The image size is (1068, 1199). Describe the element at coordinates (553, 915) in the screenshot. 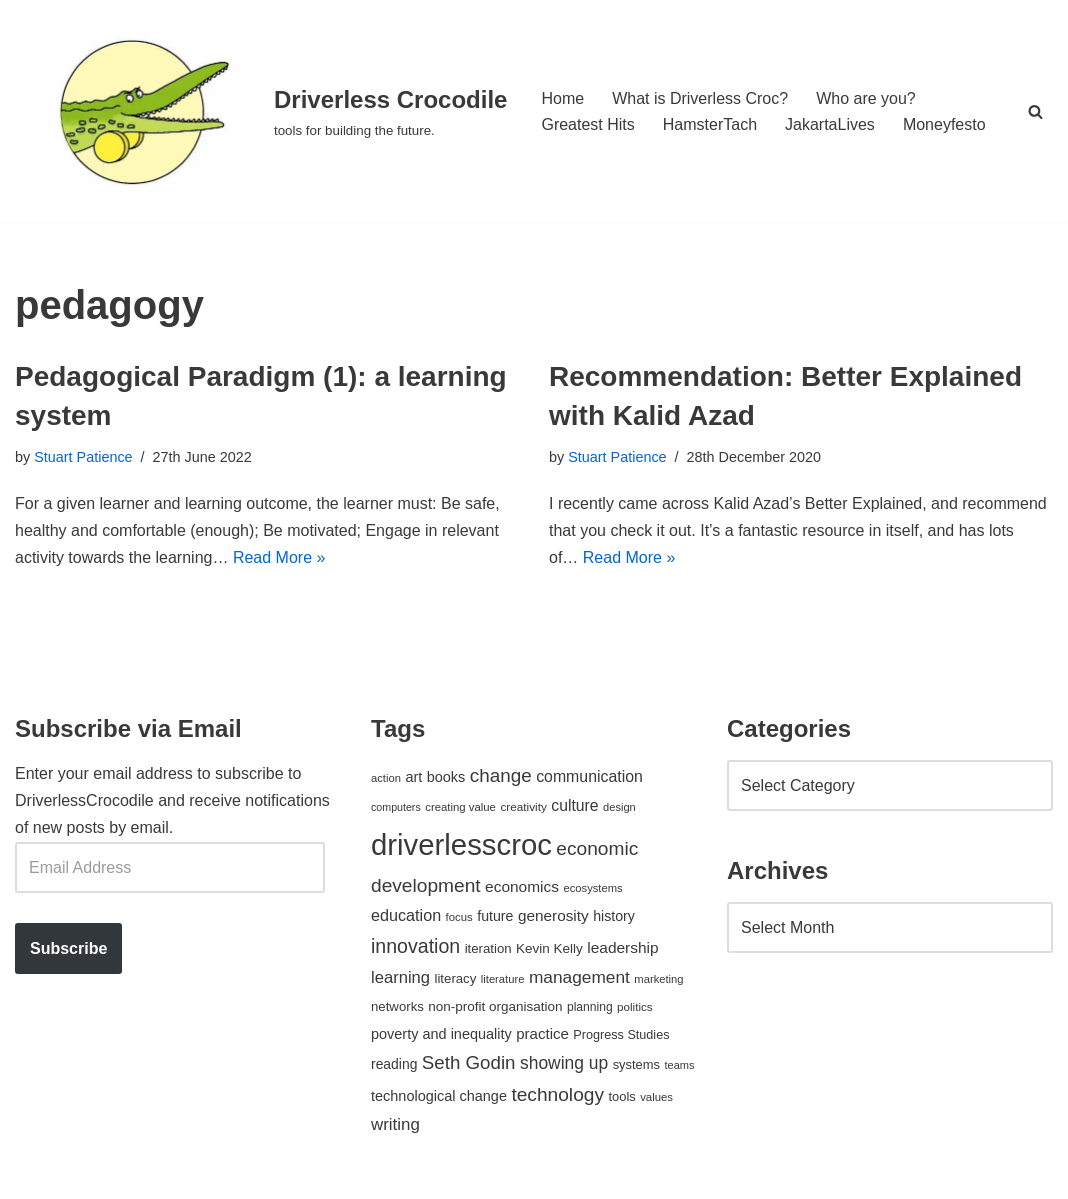

I see `generosity [generosity (76 items)]` at that location.